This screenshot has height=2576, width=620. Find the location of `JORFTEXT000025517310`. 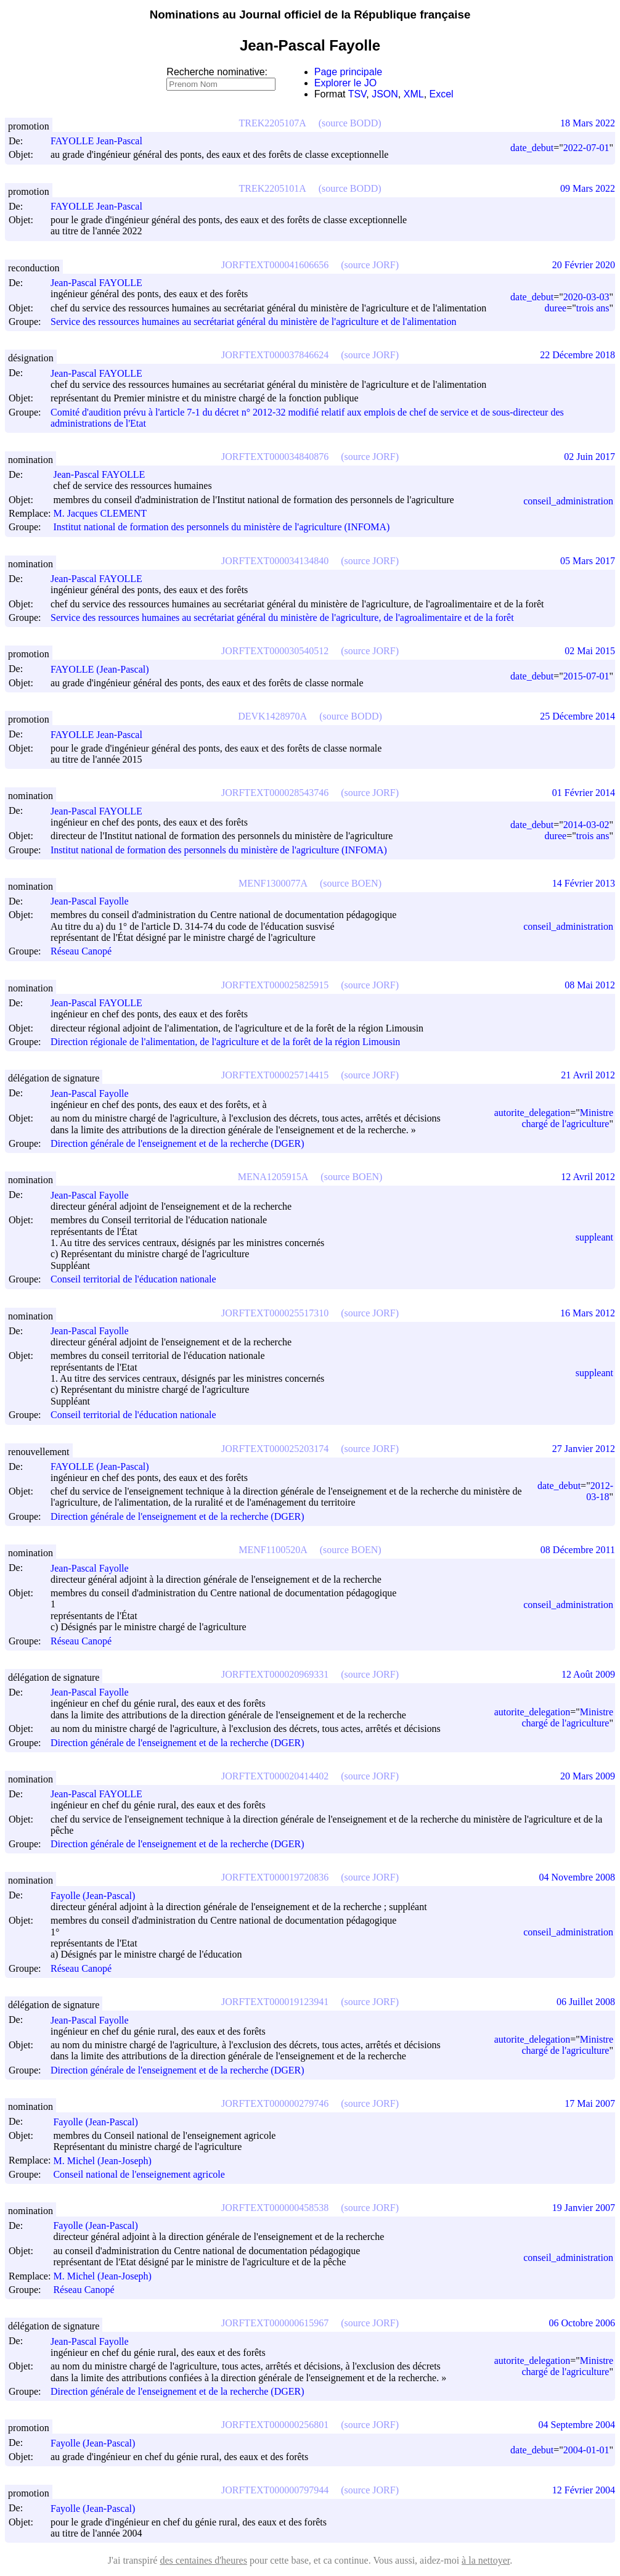

JORFTEXT000025517310 is located at coordinates (274, 1313).